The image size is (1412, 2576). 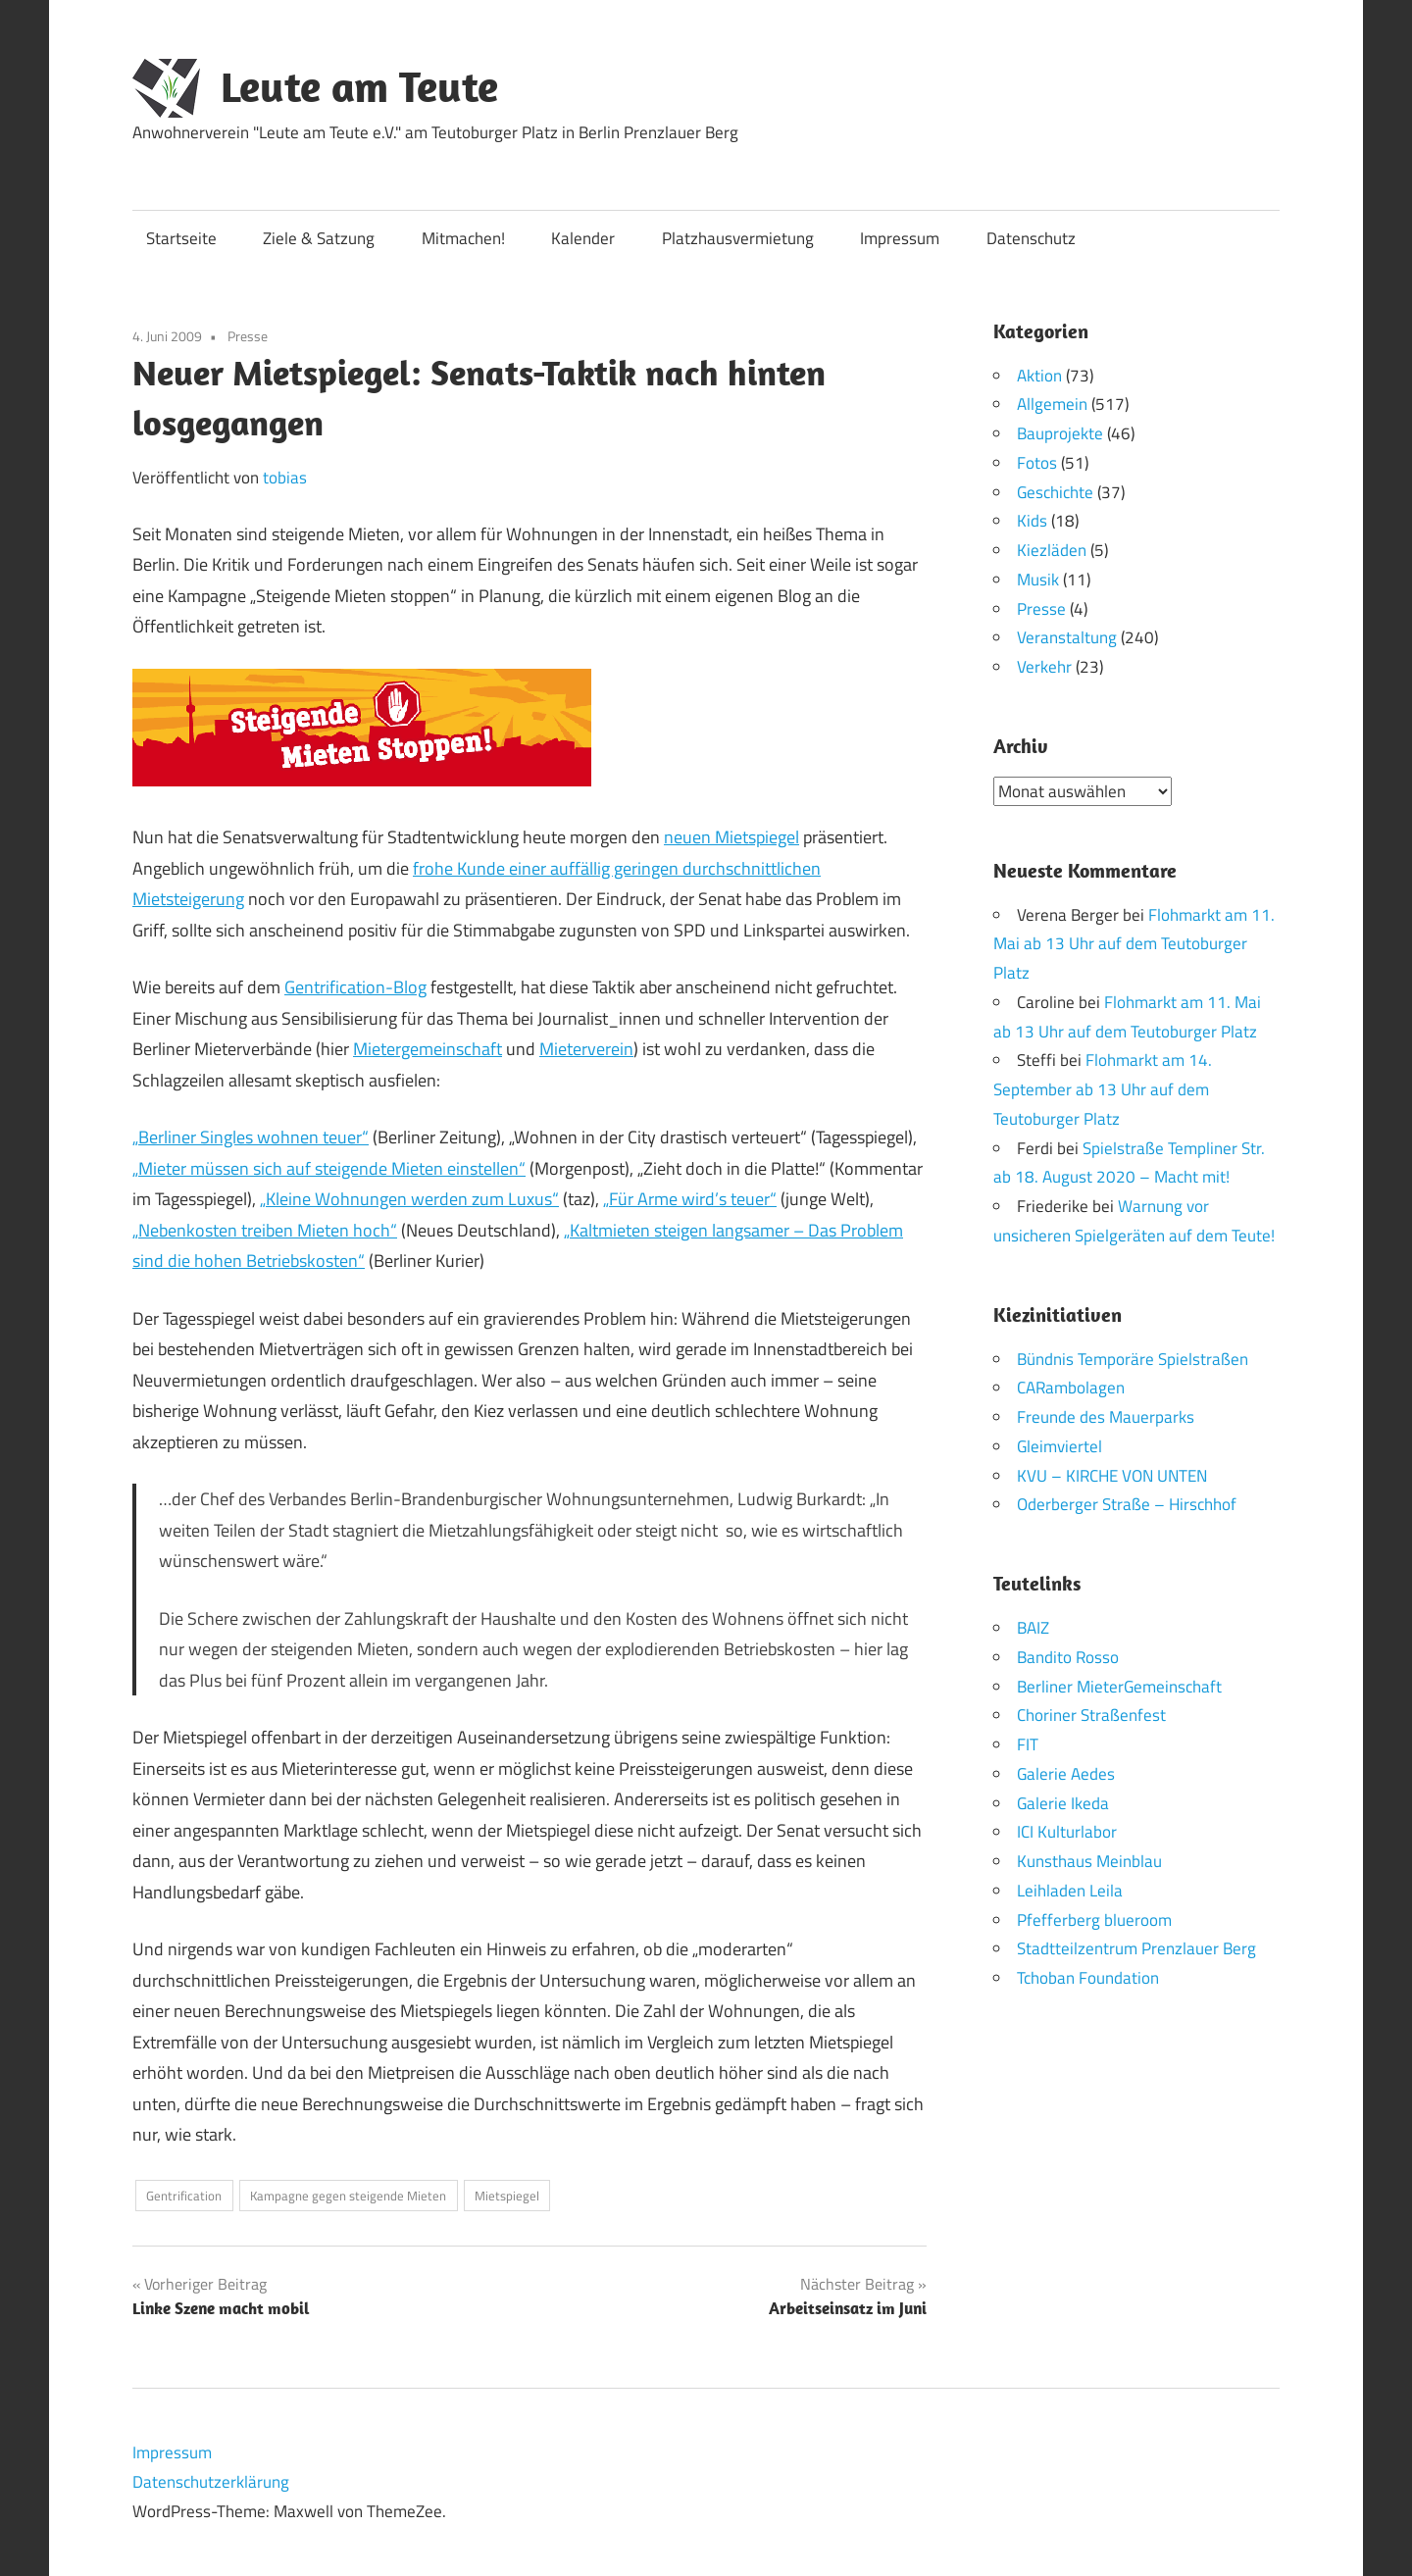 I want to click on tobias, so click(x=285, y=477).